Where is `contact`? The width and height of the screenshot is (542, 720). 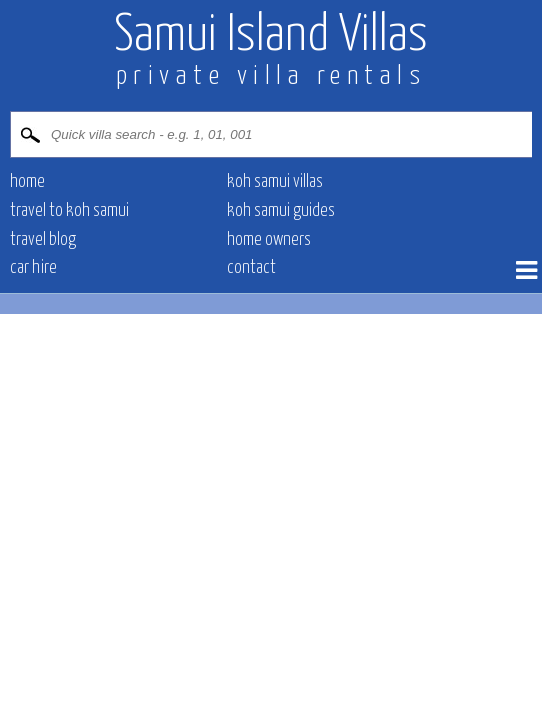
contact is located at coordinates (251, 268).